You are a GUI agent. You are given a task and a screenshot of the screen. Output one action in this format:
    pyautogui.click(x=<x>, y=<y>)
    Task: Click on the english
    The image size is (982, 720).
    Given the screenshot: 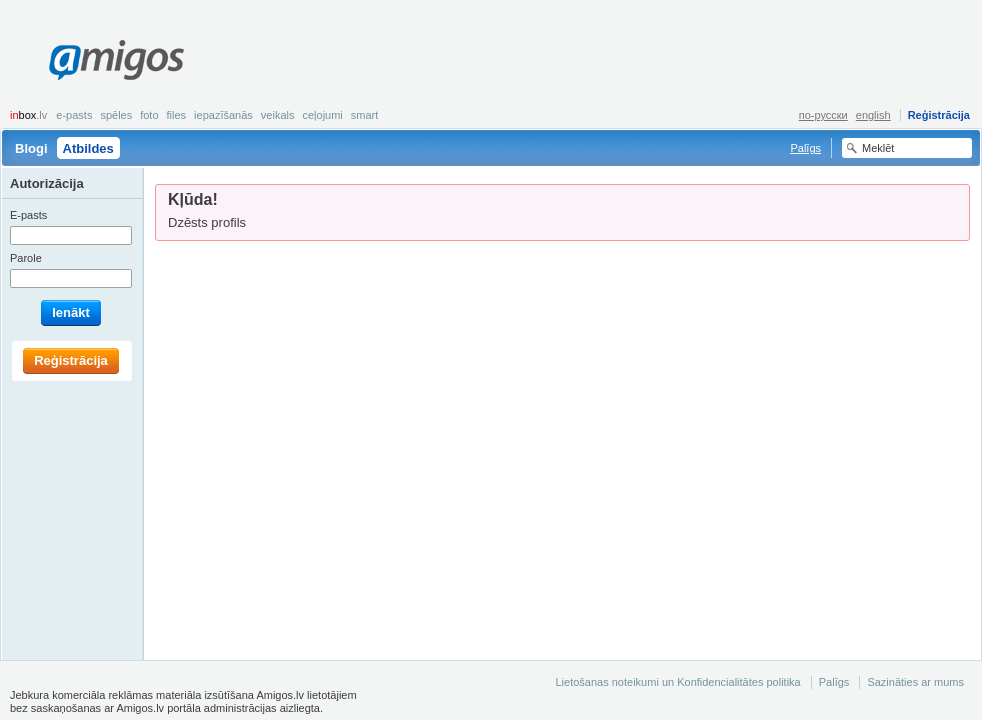 What is the action you would take?
    pyautogui.click(x=873, y=115)
    